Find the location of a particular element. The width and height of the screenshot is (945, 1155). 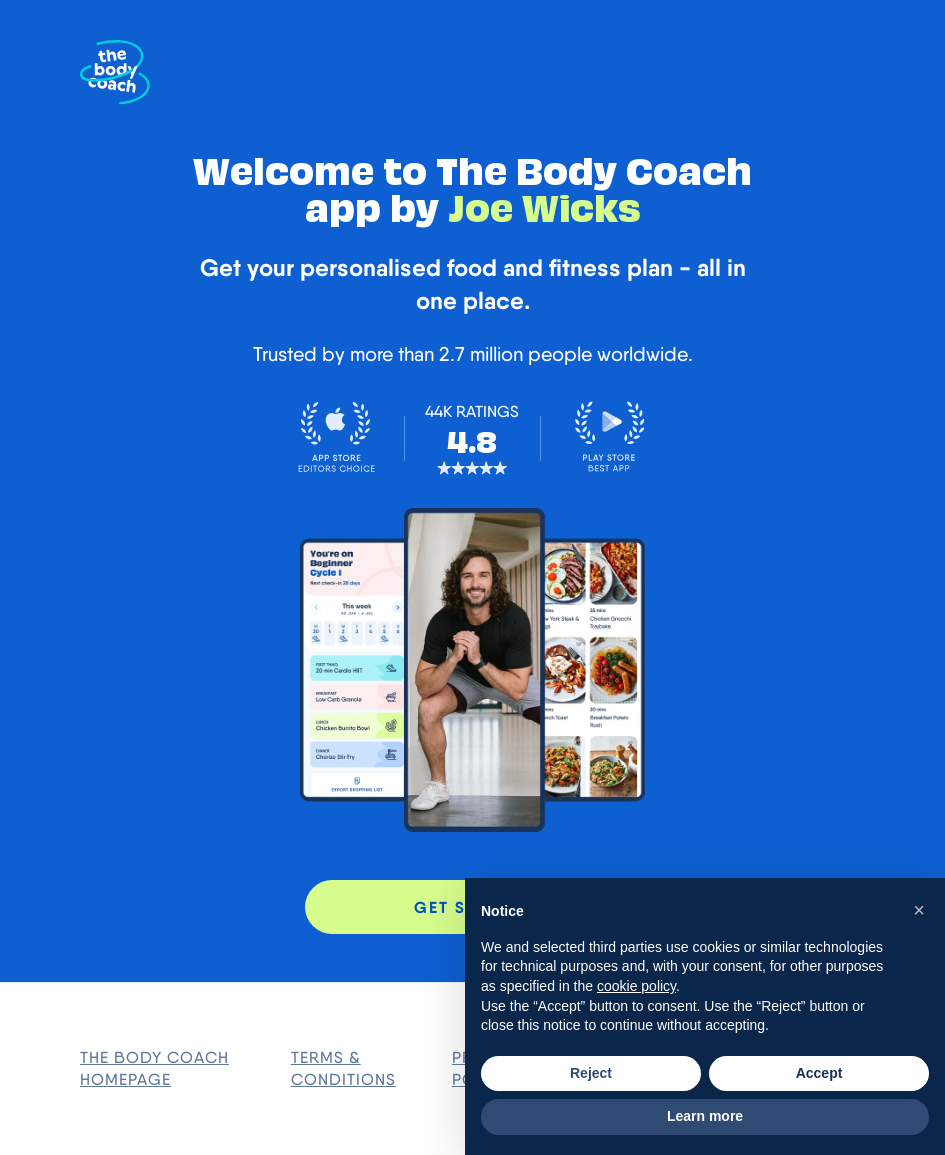

Reject [button] is located at coordinates (591, 1073).